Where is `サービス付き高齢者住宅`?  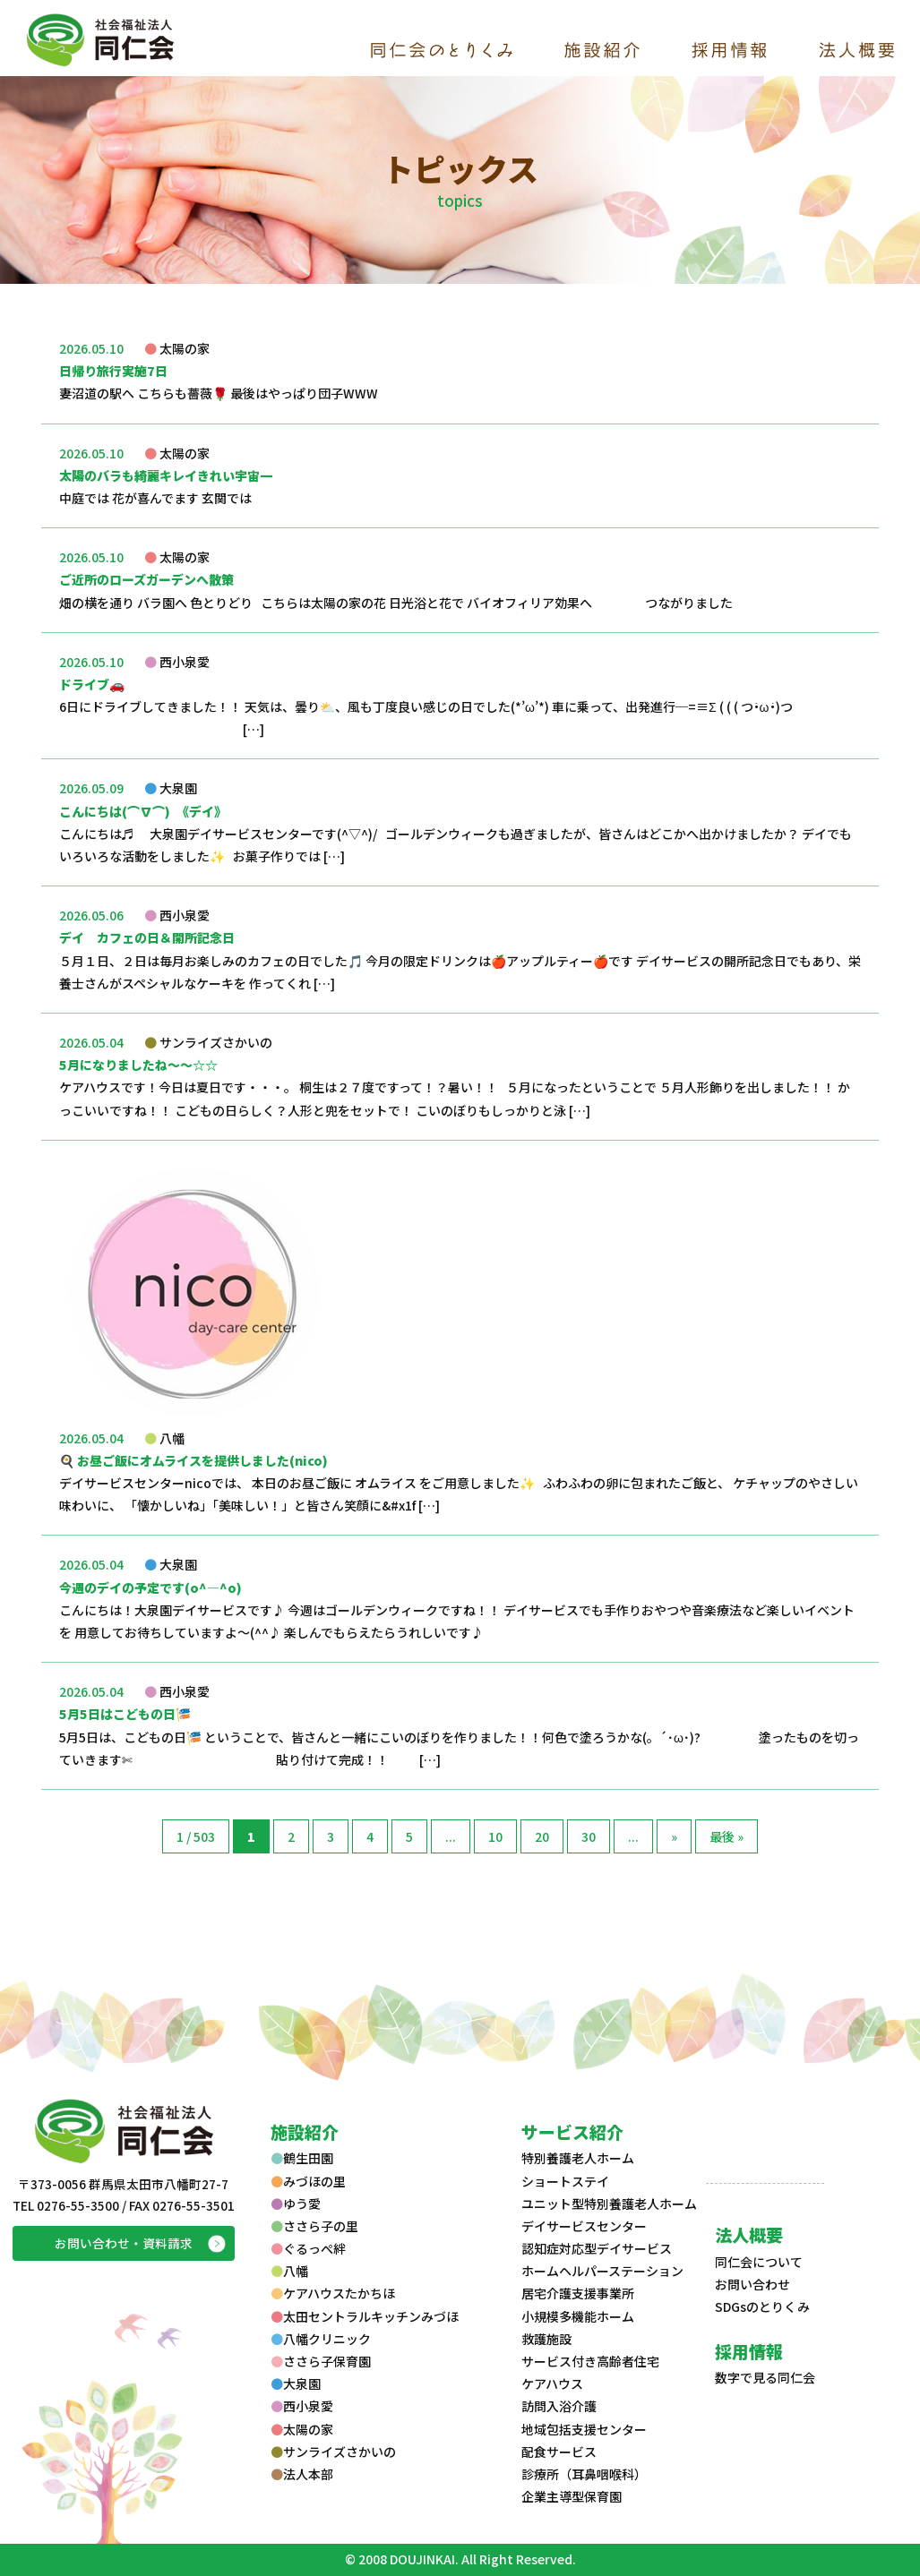 サービス付き高齢者住宅 is located at coordinates (590, 2361).